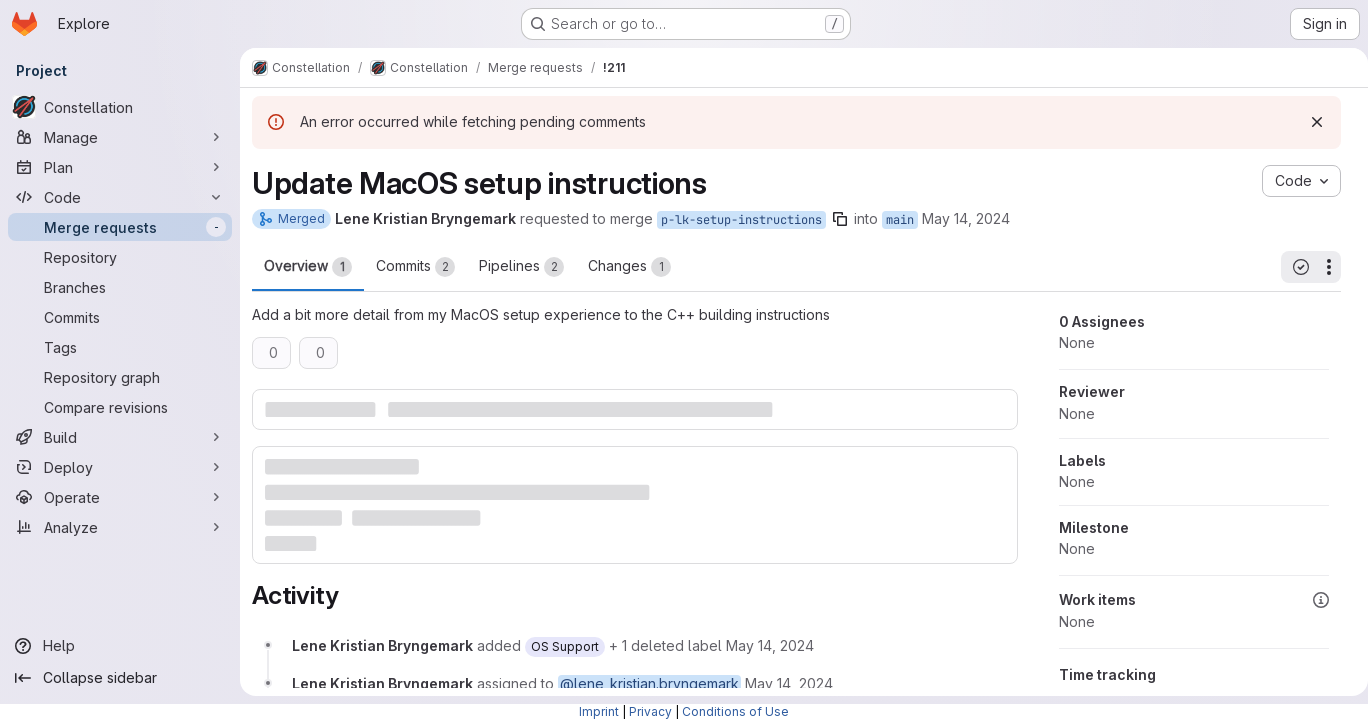  Describe the element at coordinates (599, 711) in the screenshot. I see `Imprint` at that location.